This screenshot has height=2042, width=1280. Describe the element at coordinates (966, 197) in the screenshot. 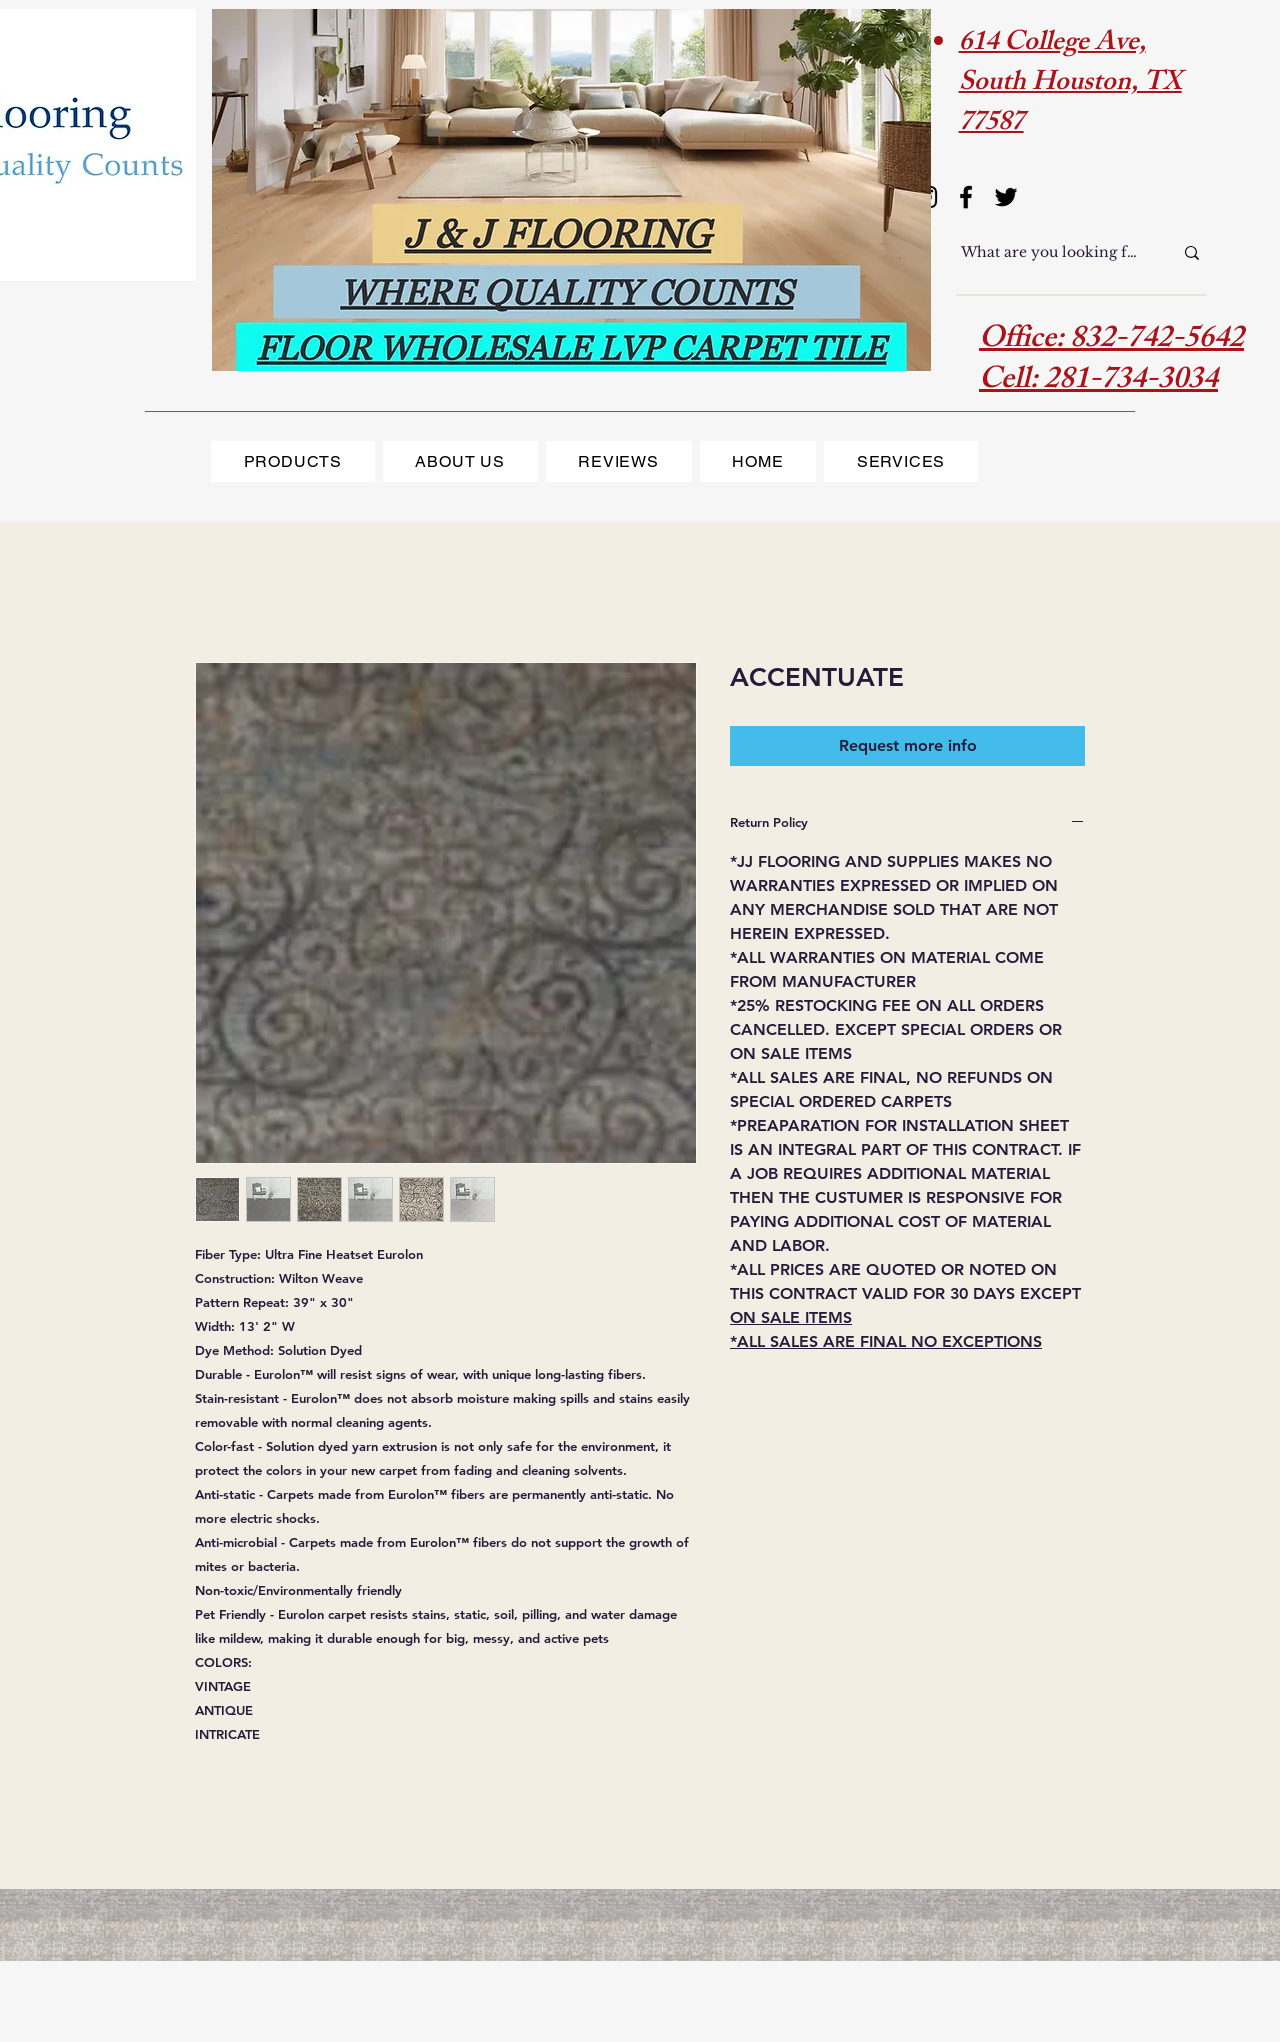

I see `[Facebook]` at that location.